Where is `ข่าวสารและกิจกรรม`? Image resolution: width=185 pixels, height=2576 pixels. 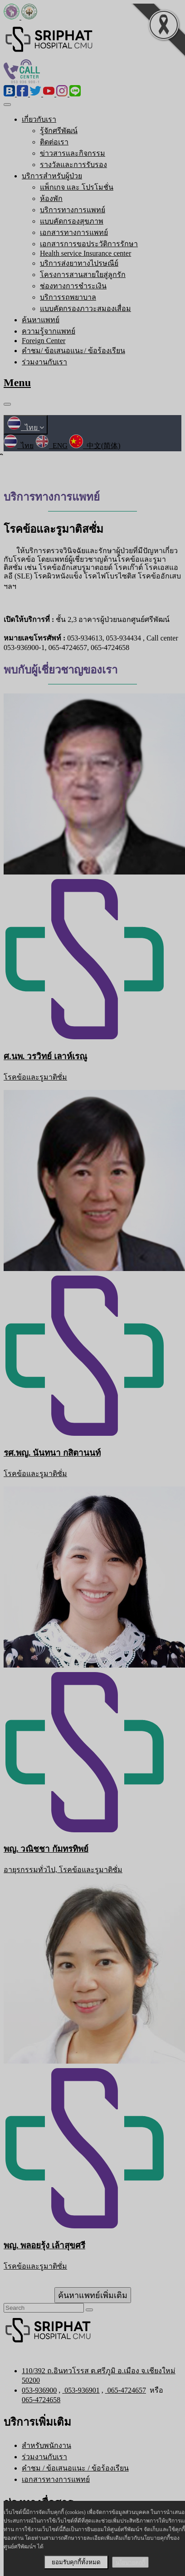
ข่าวสารและกิจกรรม is located at coordinates (72, 153).